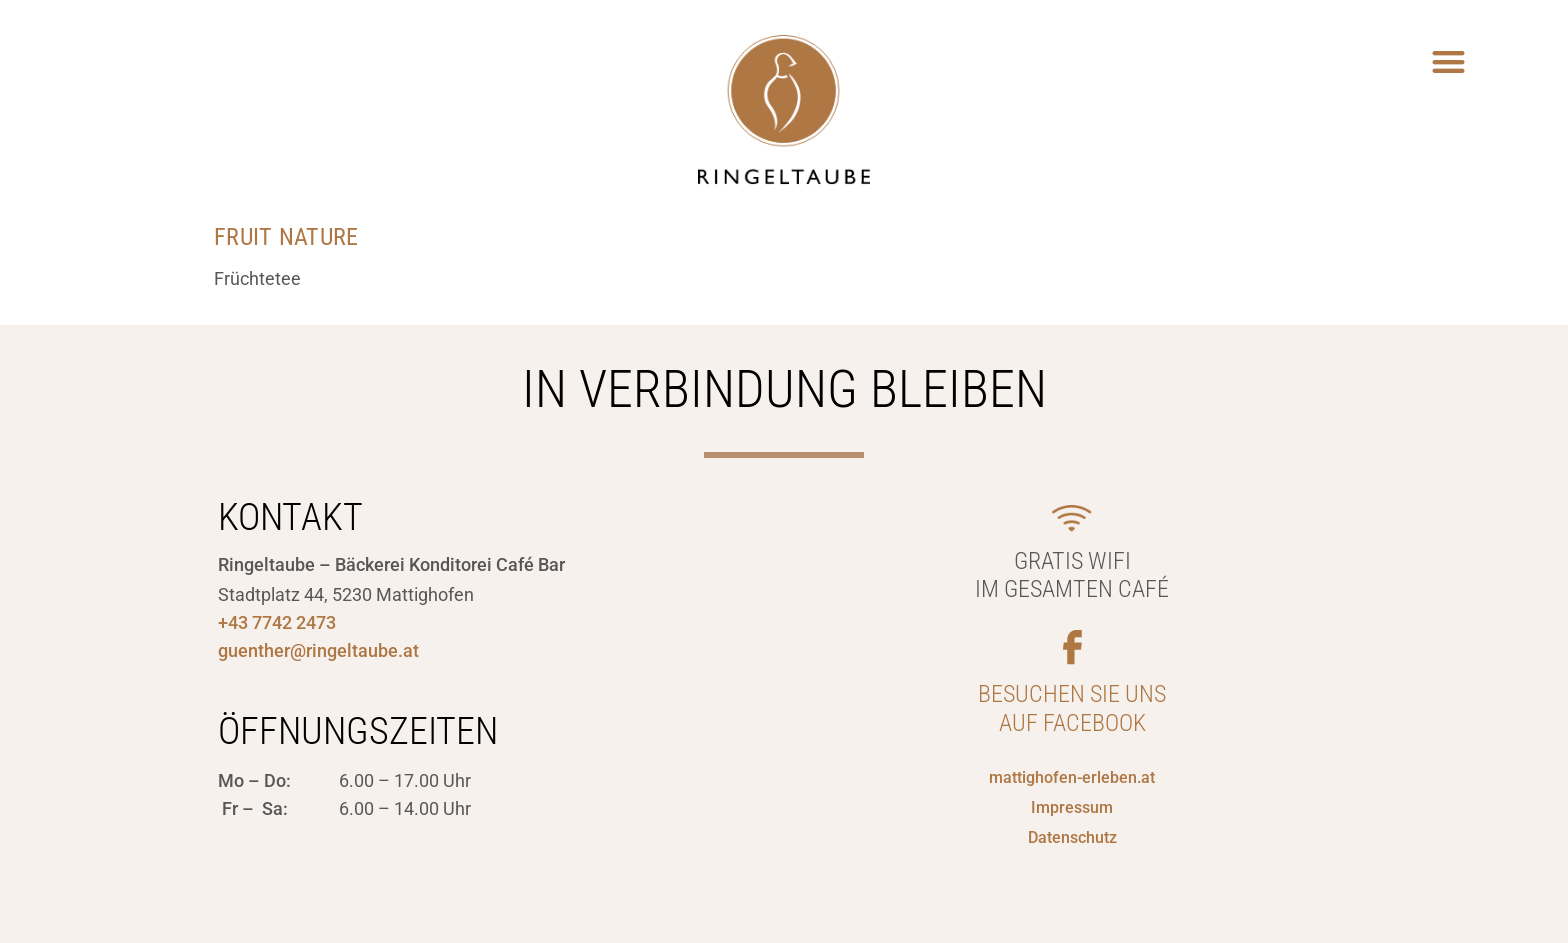 This screenshot has height=943, width=1568. I want to click on Impressum, so click(1072, 807).